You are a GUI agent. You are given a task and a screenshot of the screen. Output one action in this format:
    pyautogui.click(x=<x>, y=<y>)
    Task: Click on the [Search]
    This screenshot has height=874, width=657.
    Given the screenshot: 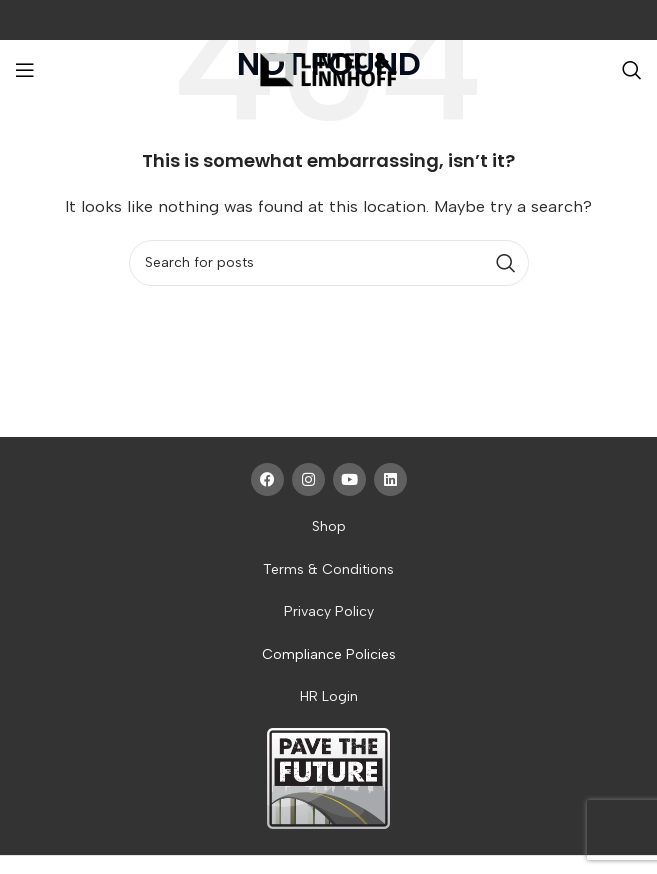 What is the action you would take?
    pyautogui.click(x=632, y=70)
    